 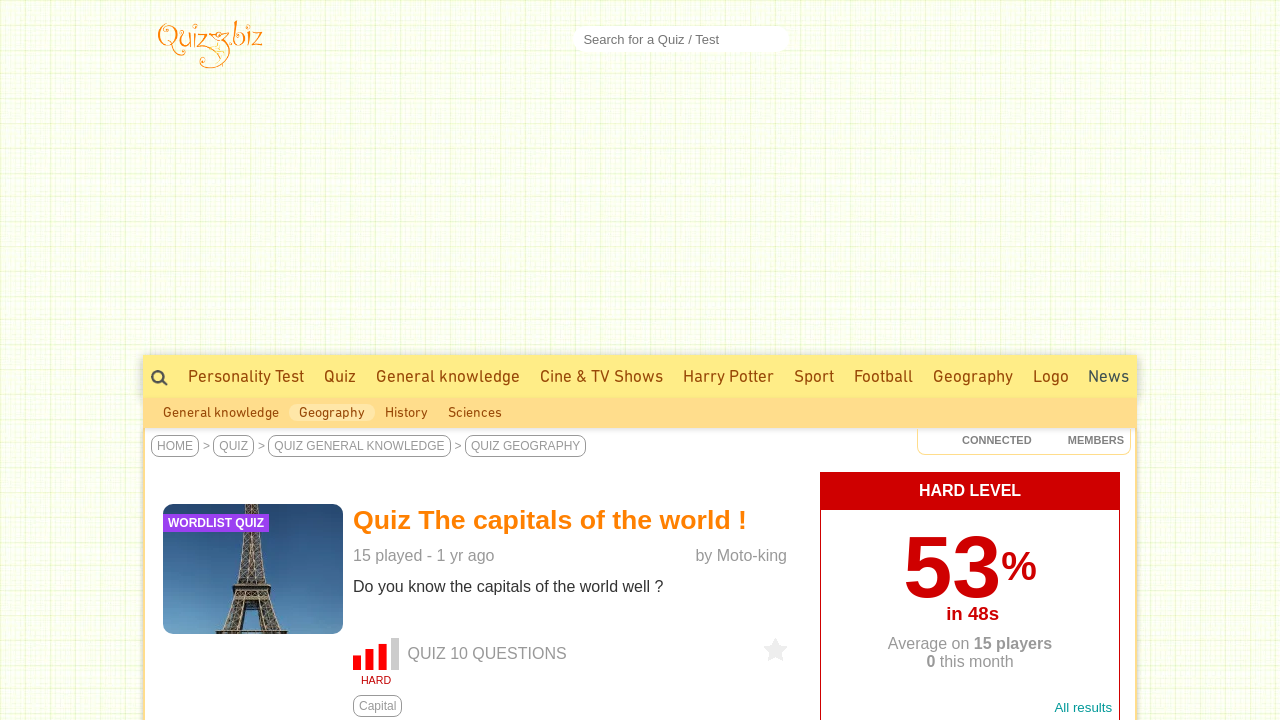 I want to click on Cine & TV Shows, so click(x=601, y=376).